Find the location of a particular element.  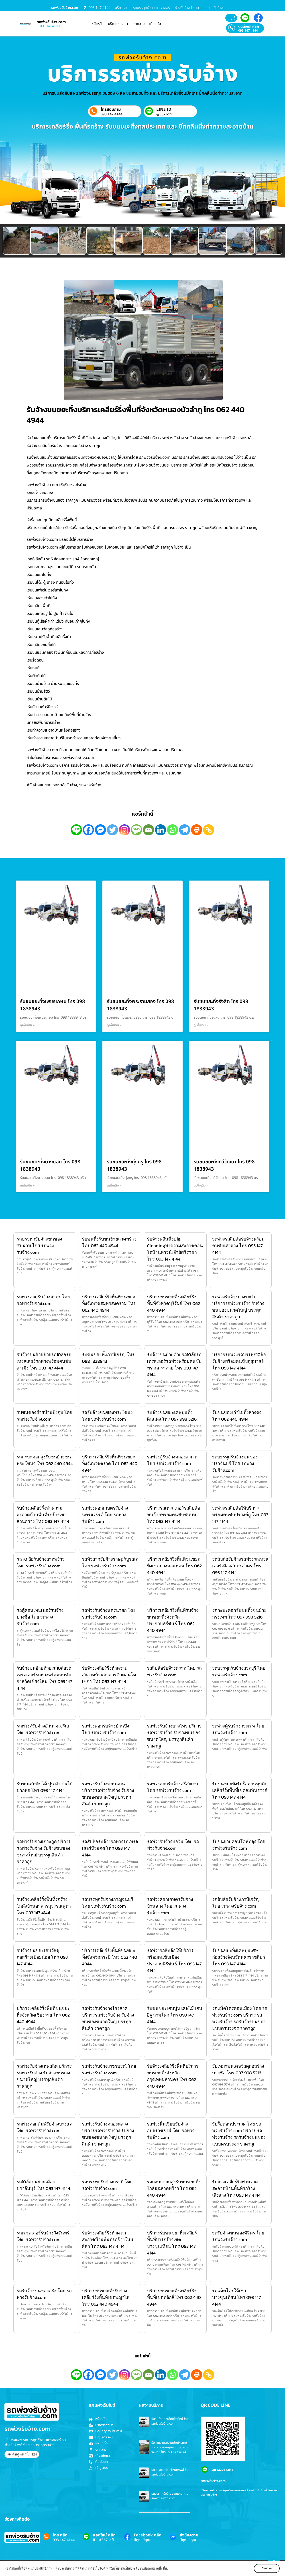

โทร คลิก is located at coordinates (60, 2535).